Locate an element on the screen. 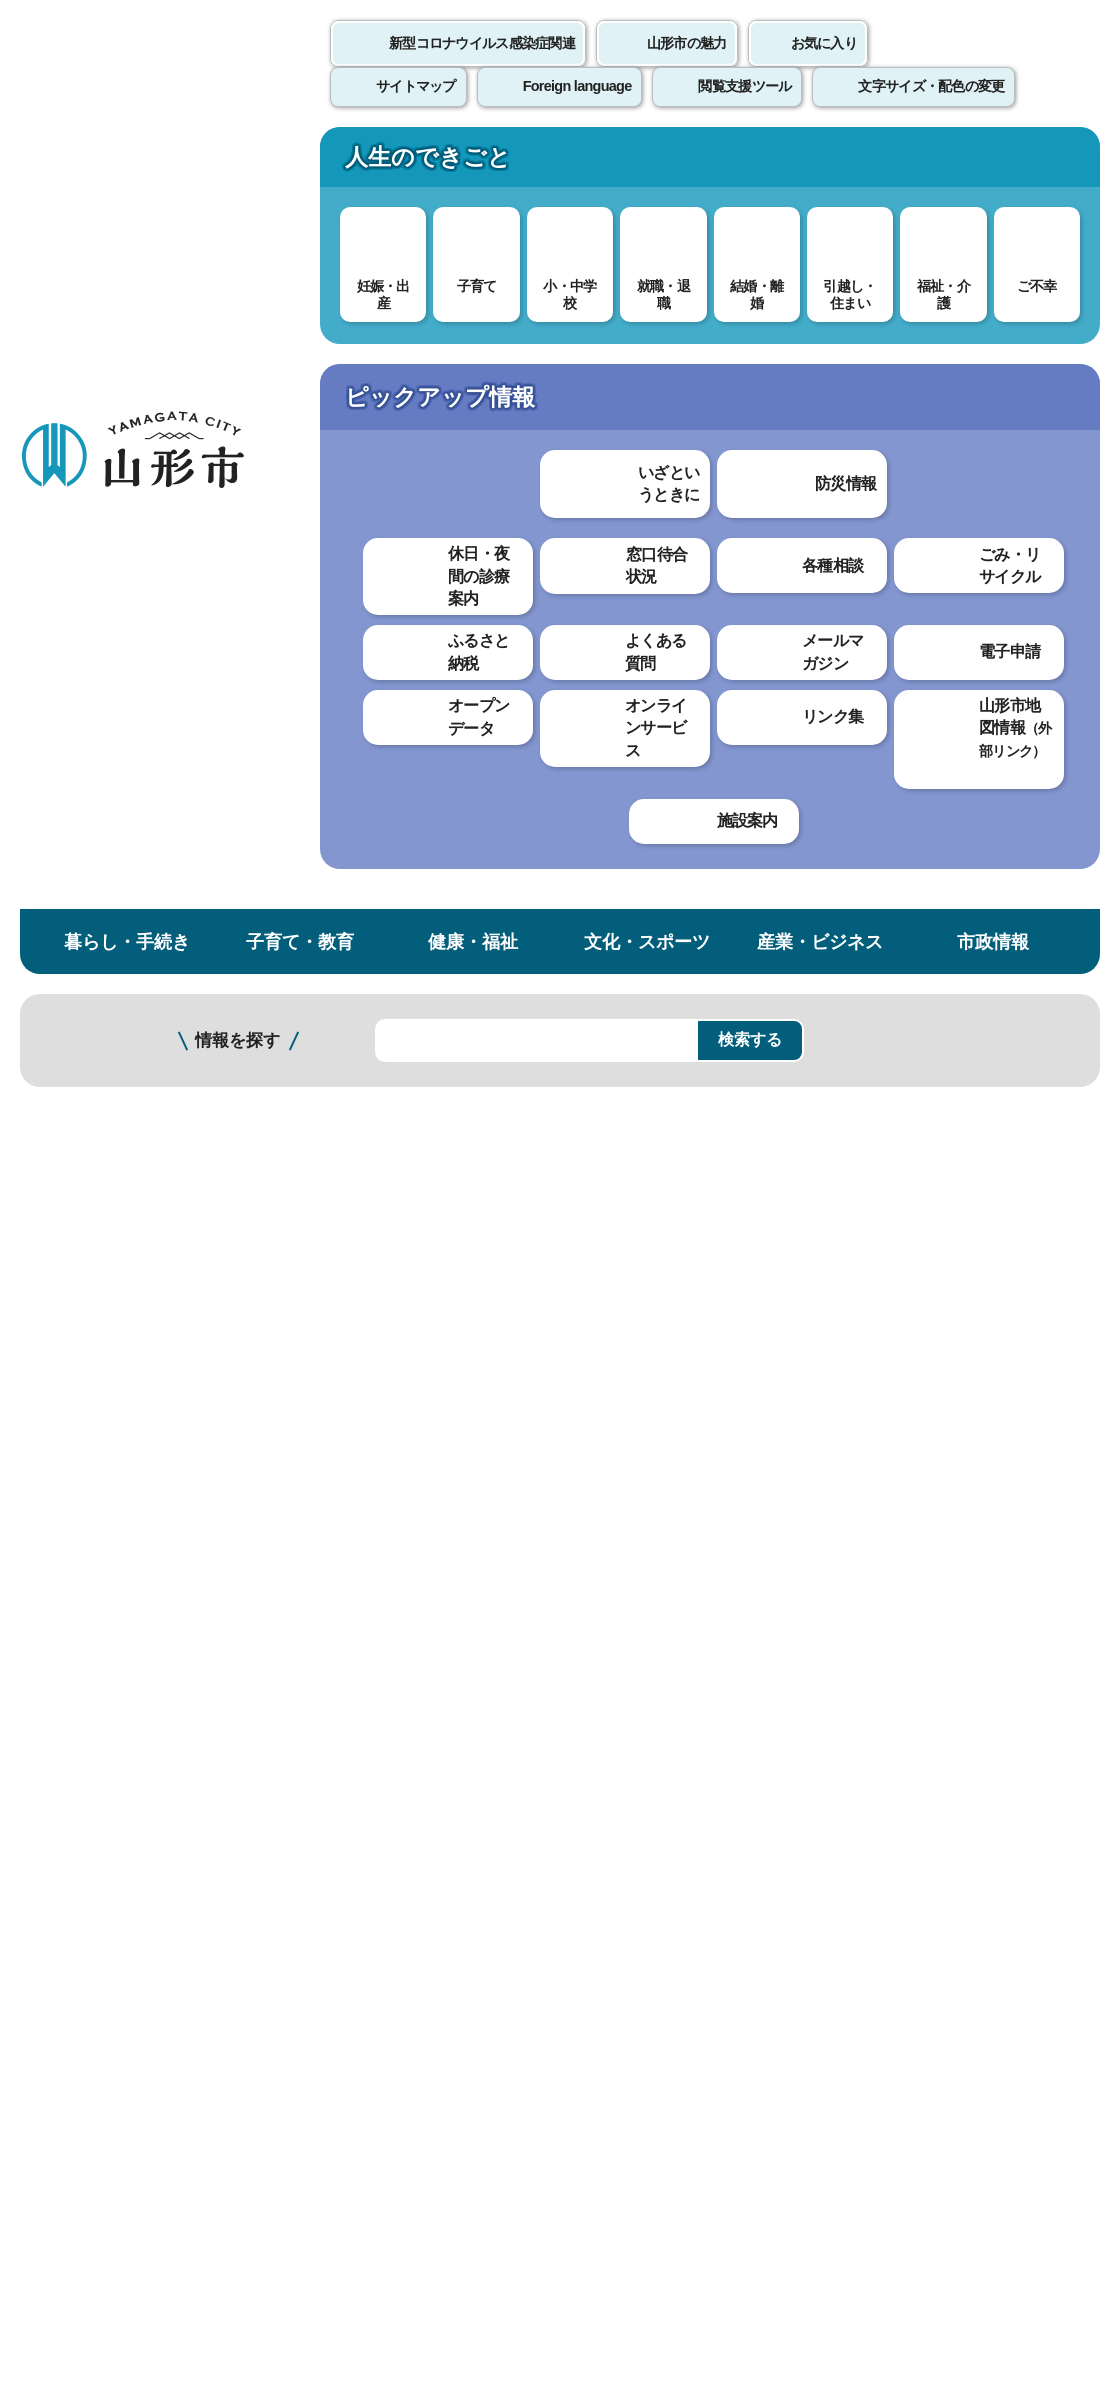 The image size is (1120, 2388). フロアマップ is located at coordinates (71, 2197).